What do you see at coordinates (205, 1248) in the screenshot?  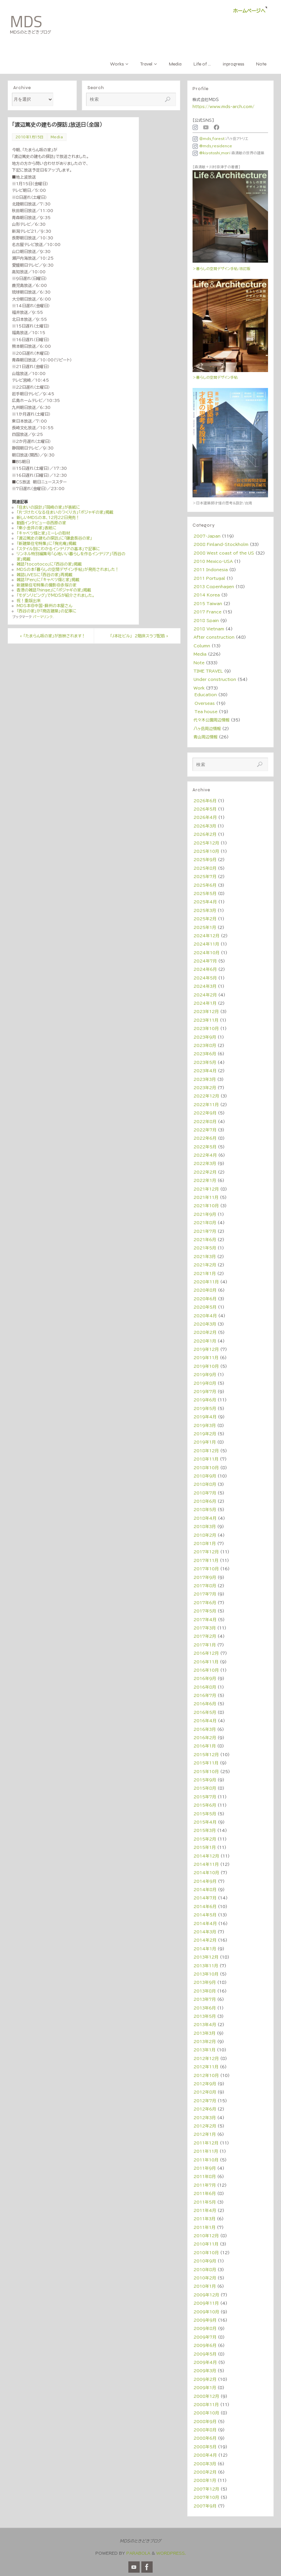 I see `2021年5月` at bounding box center [205, 1248].